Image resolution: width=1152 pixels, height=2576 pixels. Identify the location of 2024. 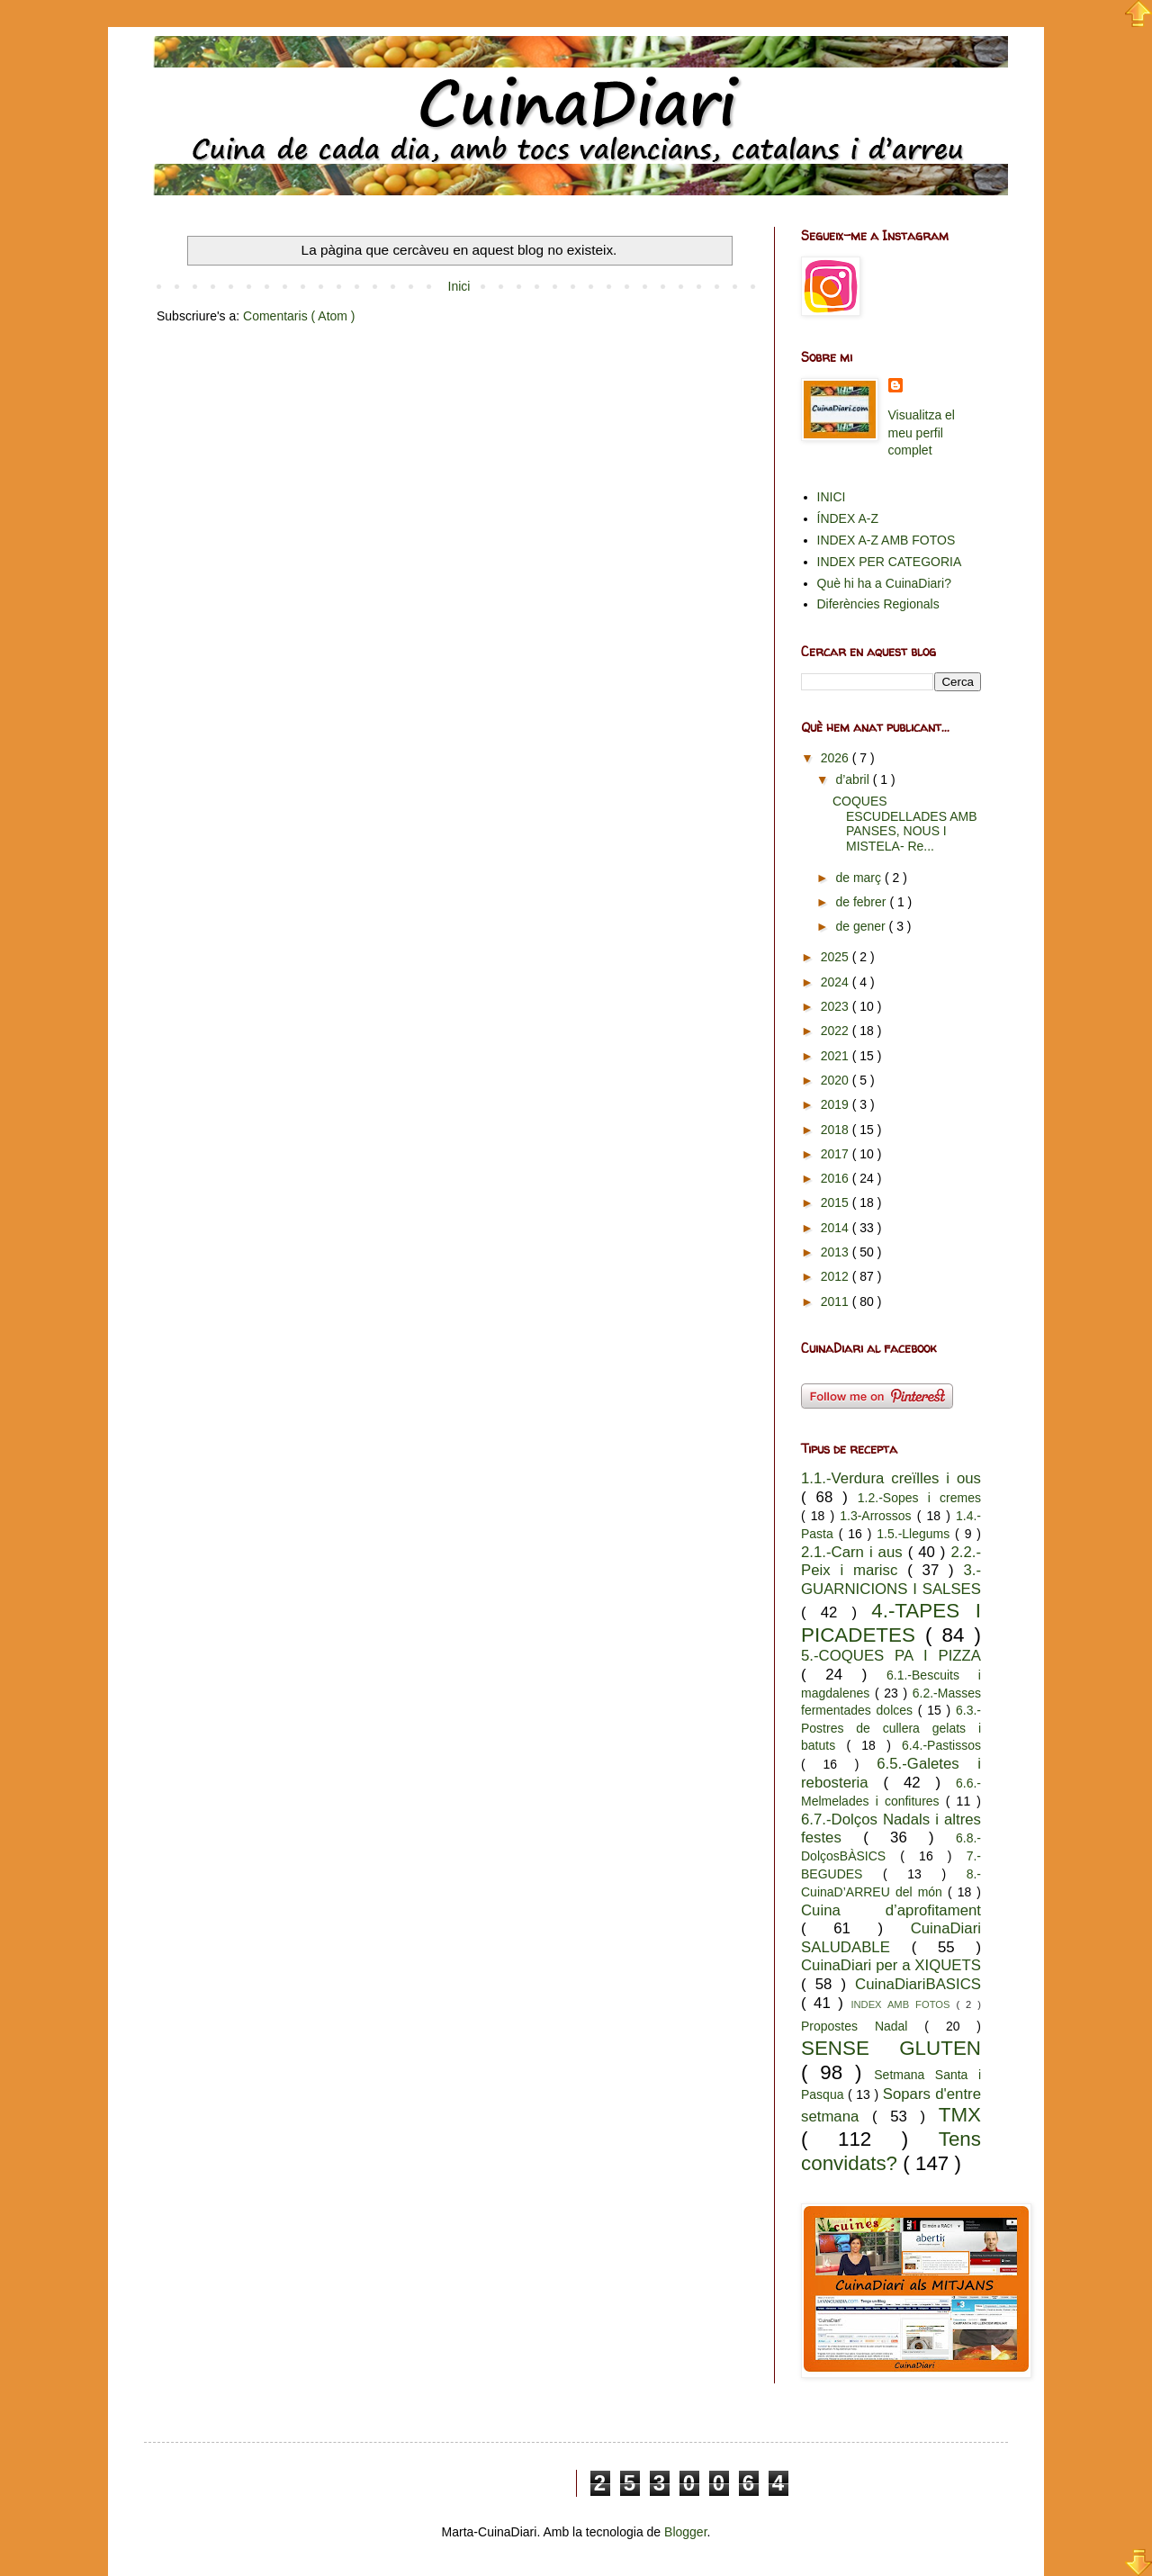
(836, 982).